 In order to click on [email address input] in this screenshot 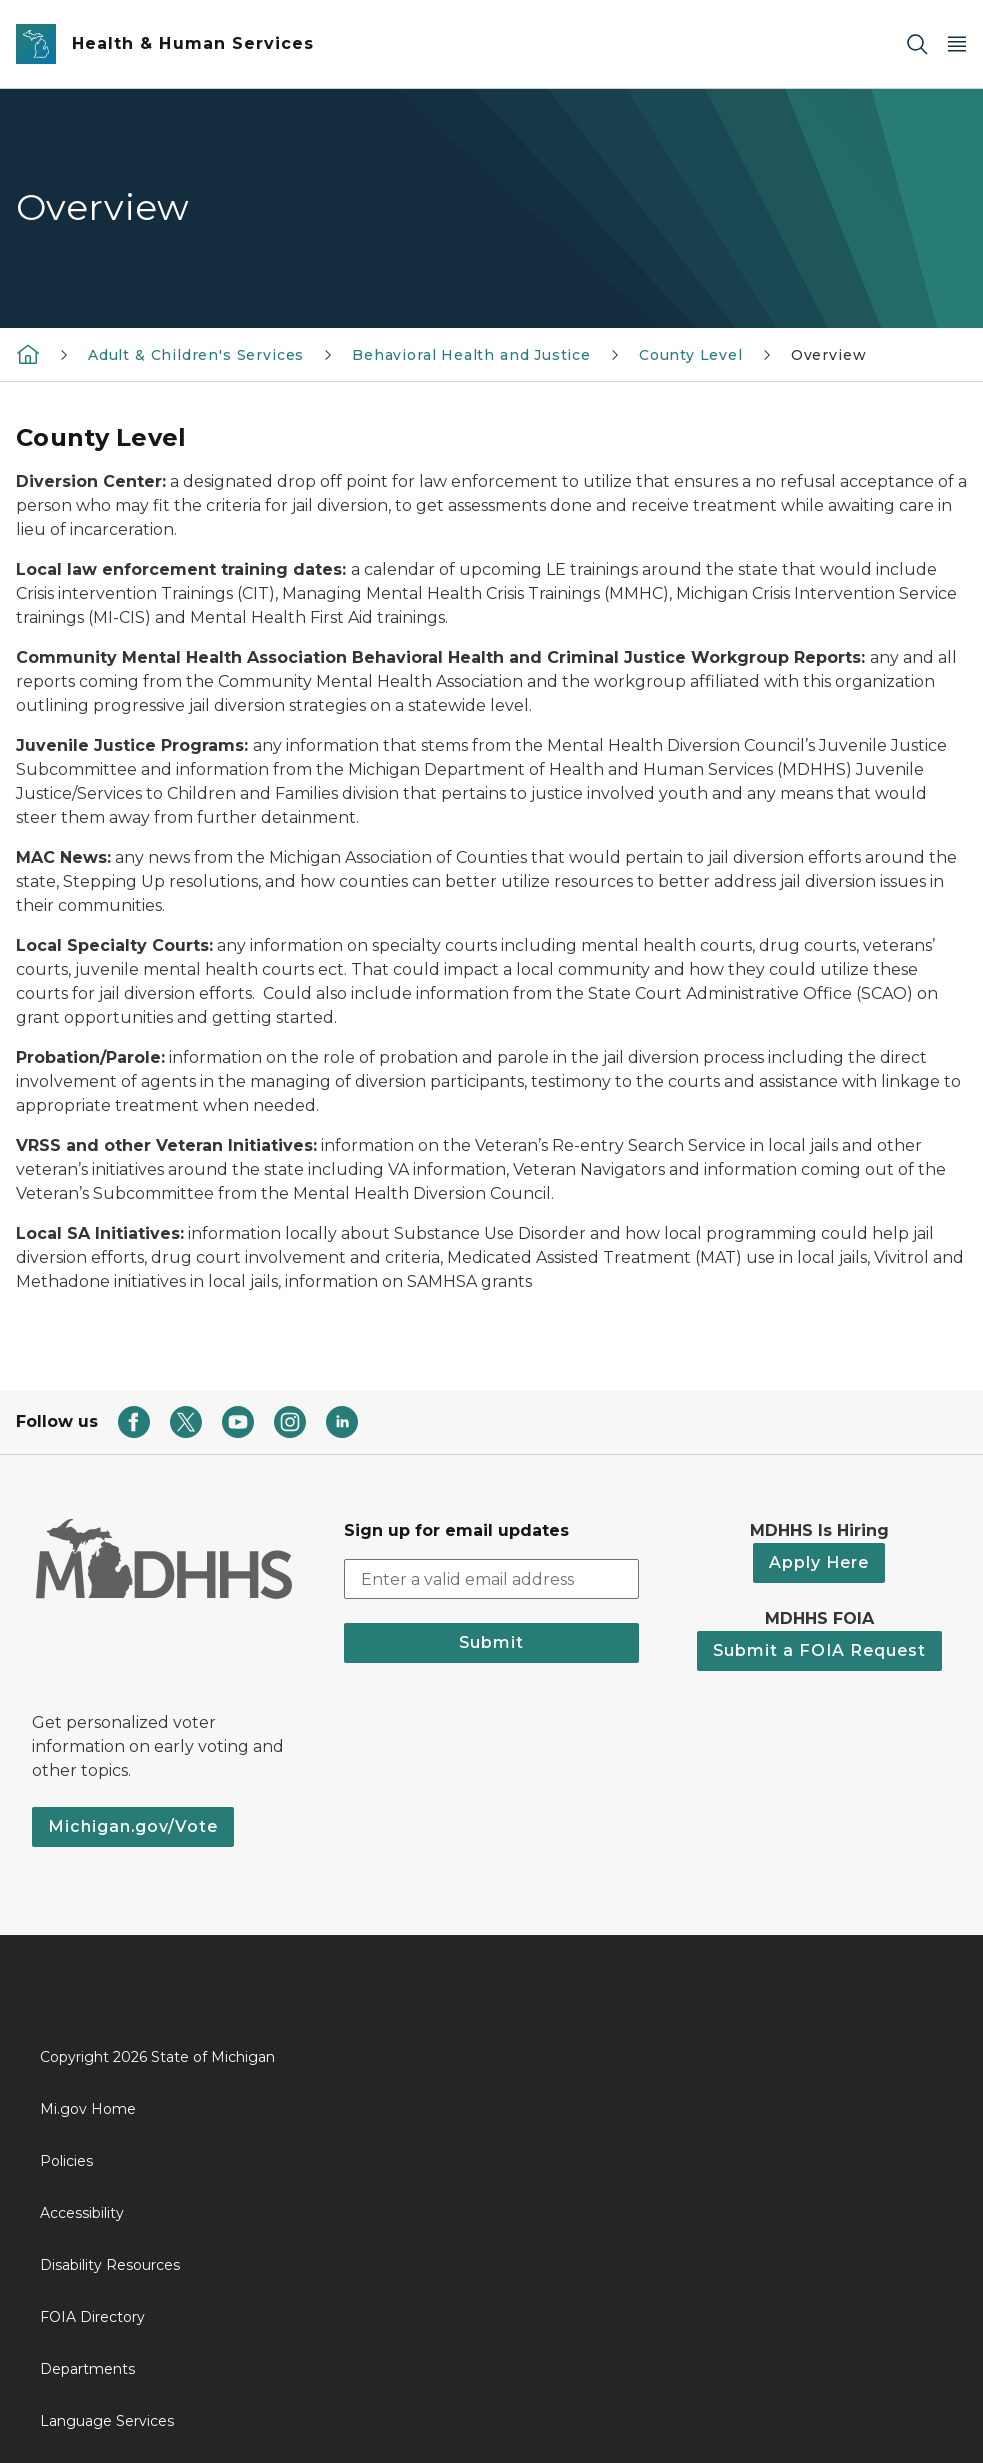, I will do `click(492, 1579)`.